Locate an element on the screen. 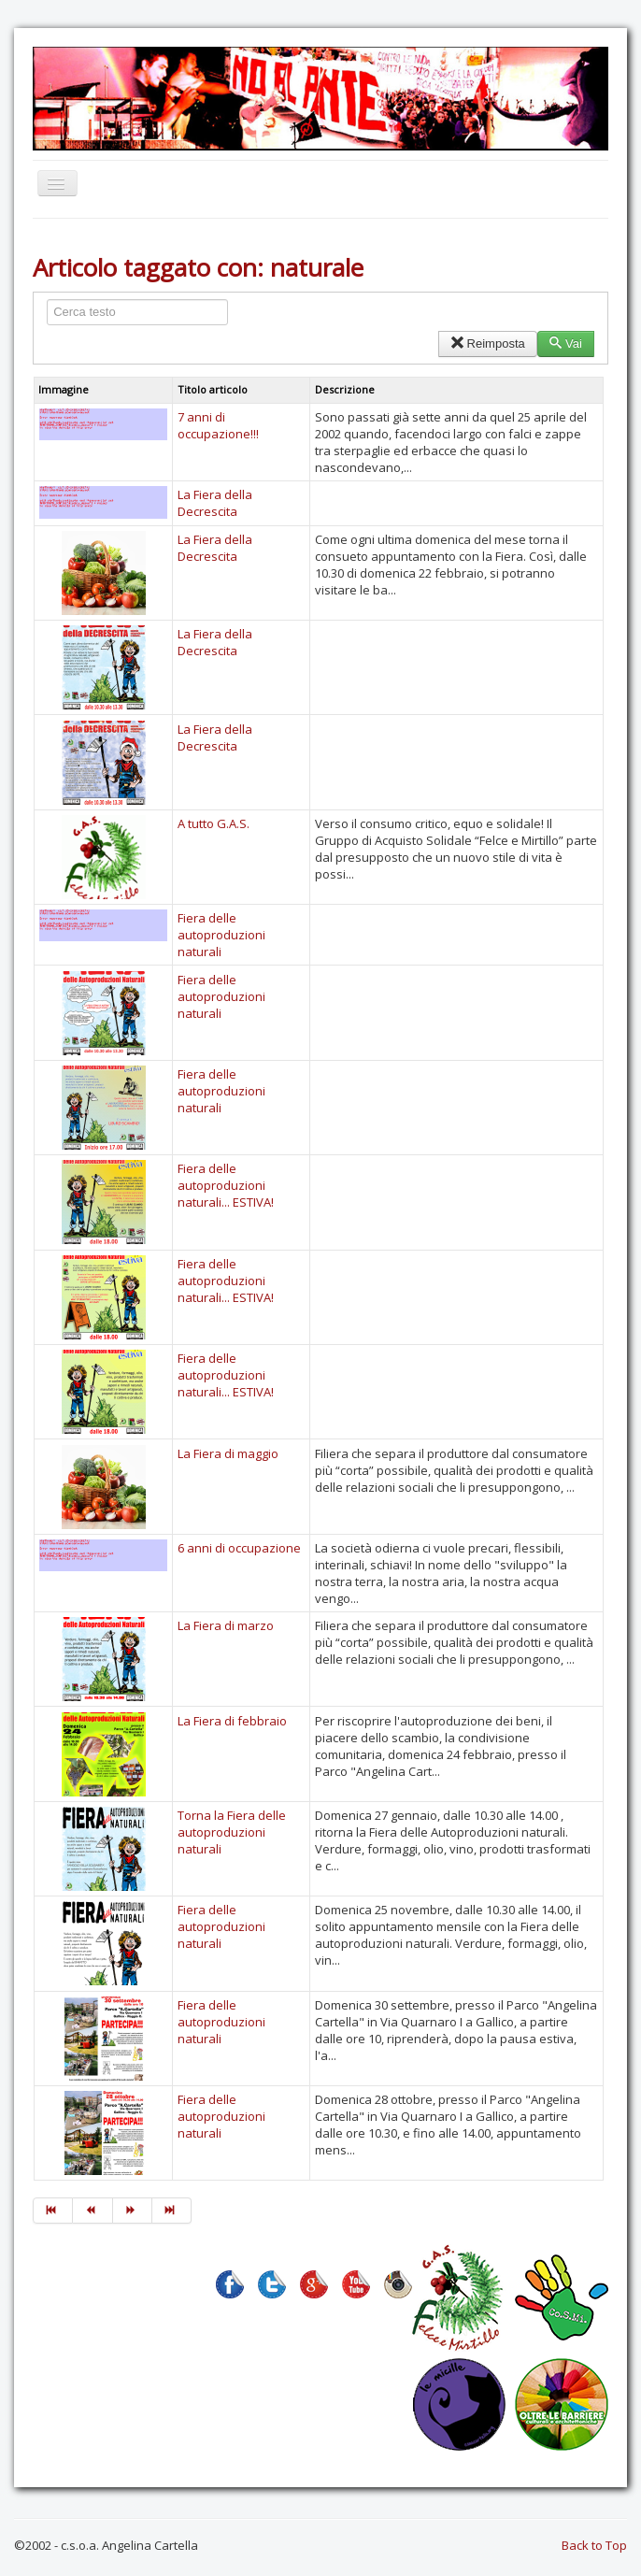 This screenshot has width=641, height=2576. A tutto G.A.S. is located at coordinates (213, 823).